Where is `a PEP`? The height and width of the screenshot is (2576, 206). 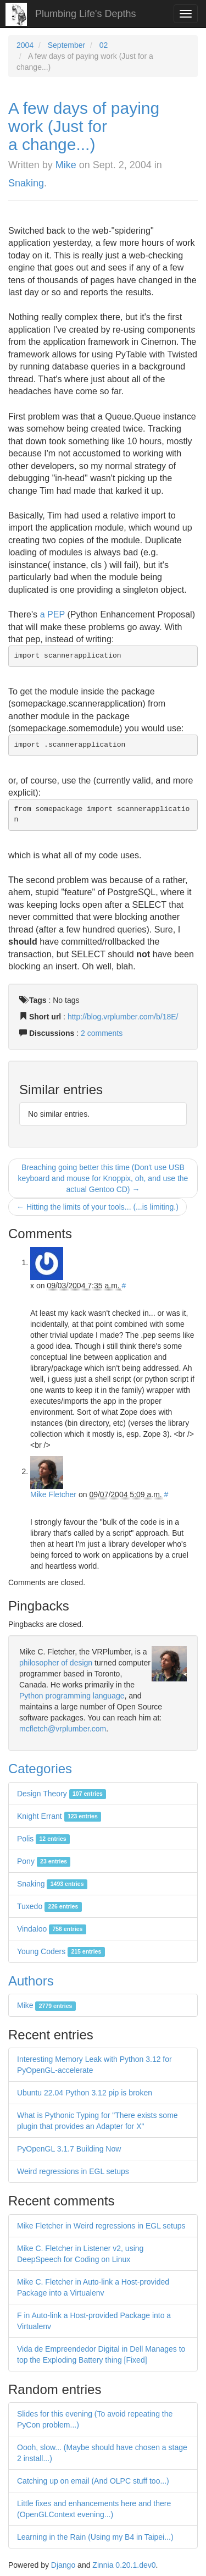 a PEP is located at coordinates (52, 614).